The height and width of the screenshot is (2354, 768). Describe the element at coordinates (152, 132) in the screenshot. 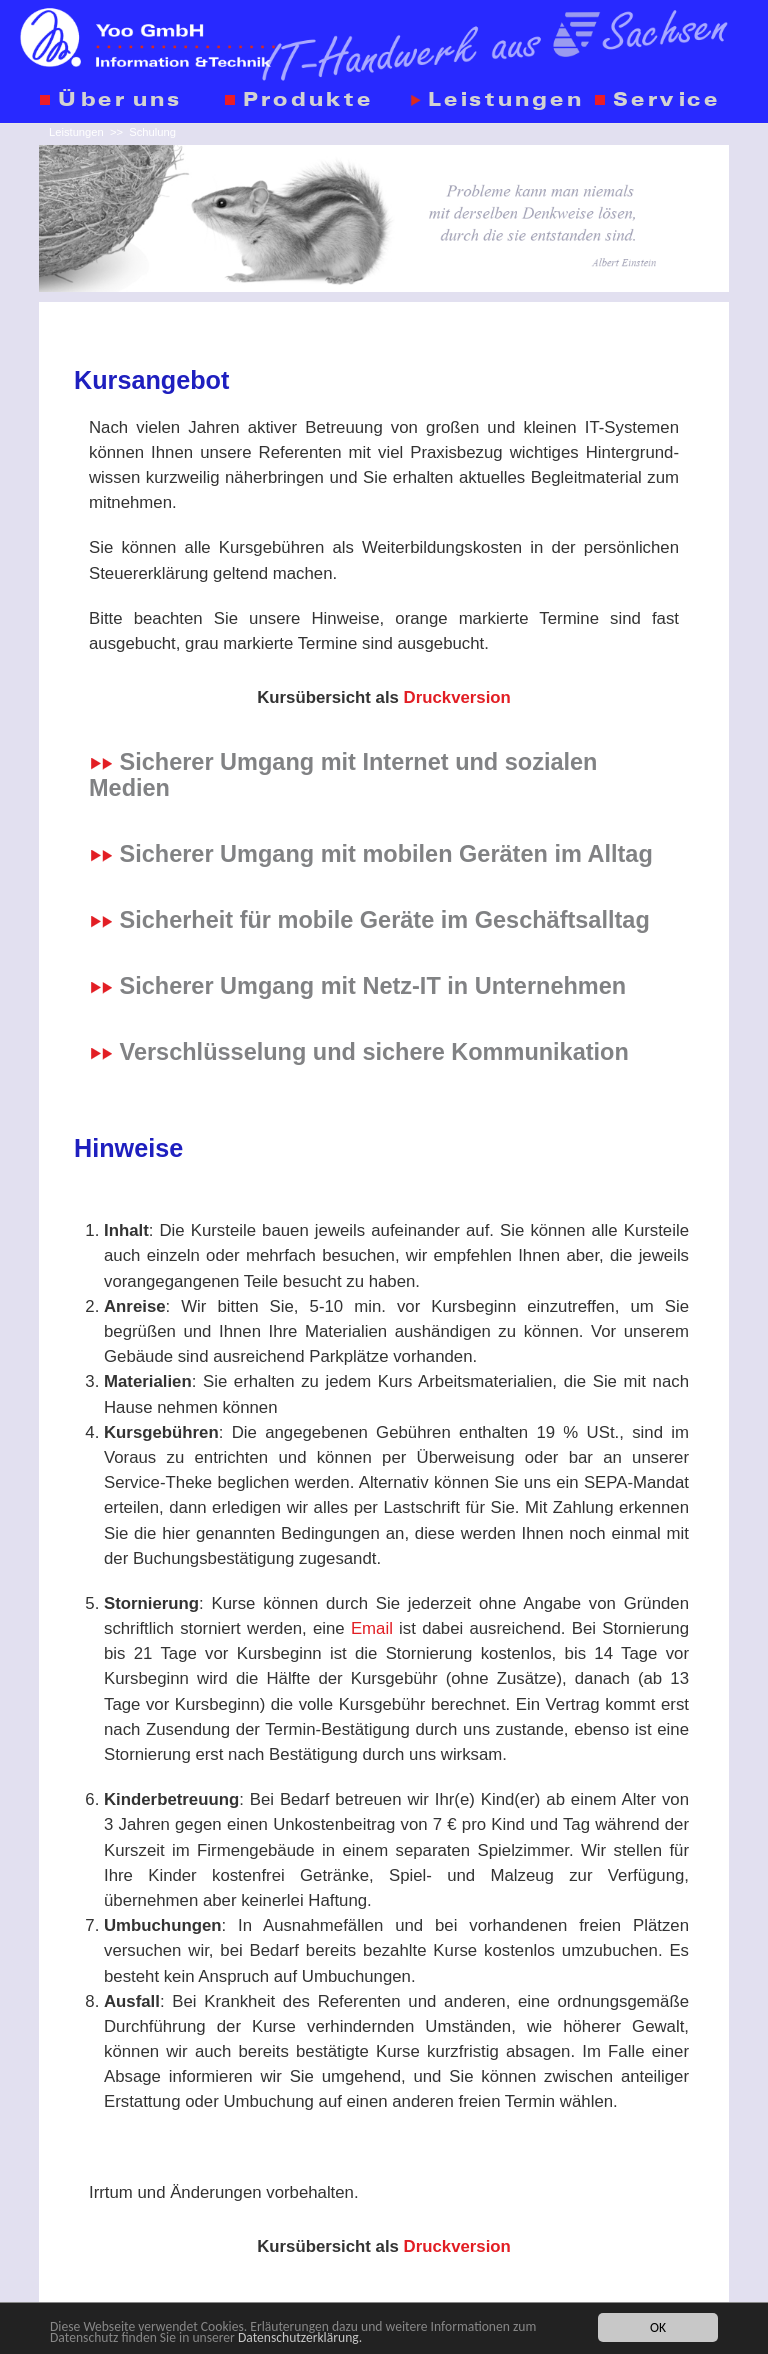

I see `Schulung` at that location.